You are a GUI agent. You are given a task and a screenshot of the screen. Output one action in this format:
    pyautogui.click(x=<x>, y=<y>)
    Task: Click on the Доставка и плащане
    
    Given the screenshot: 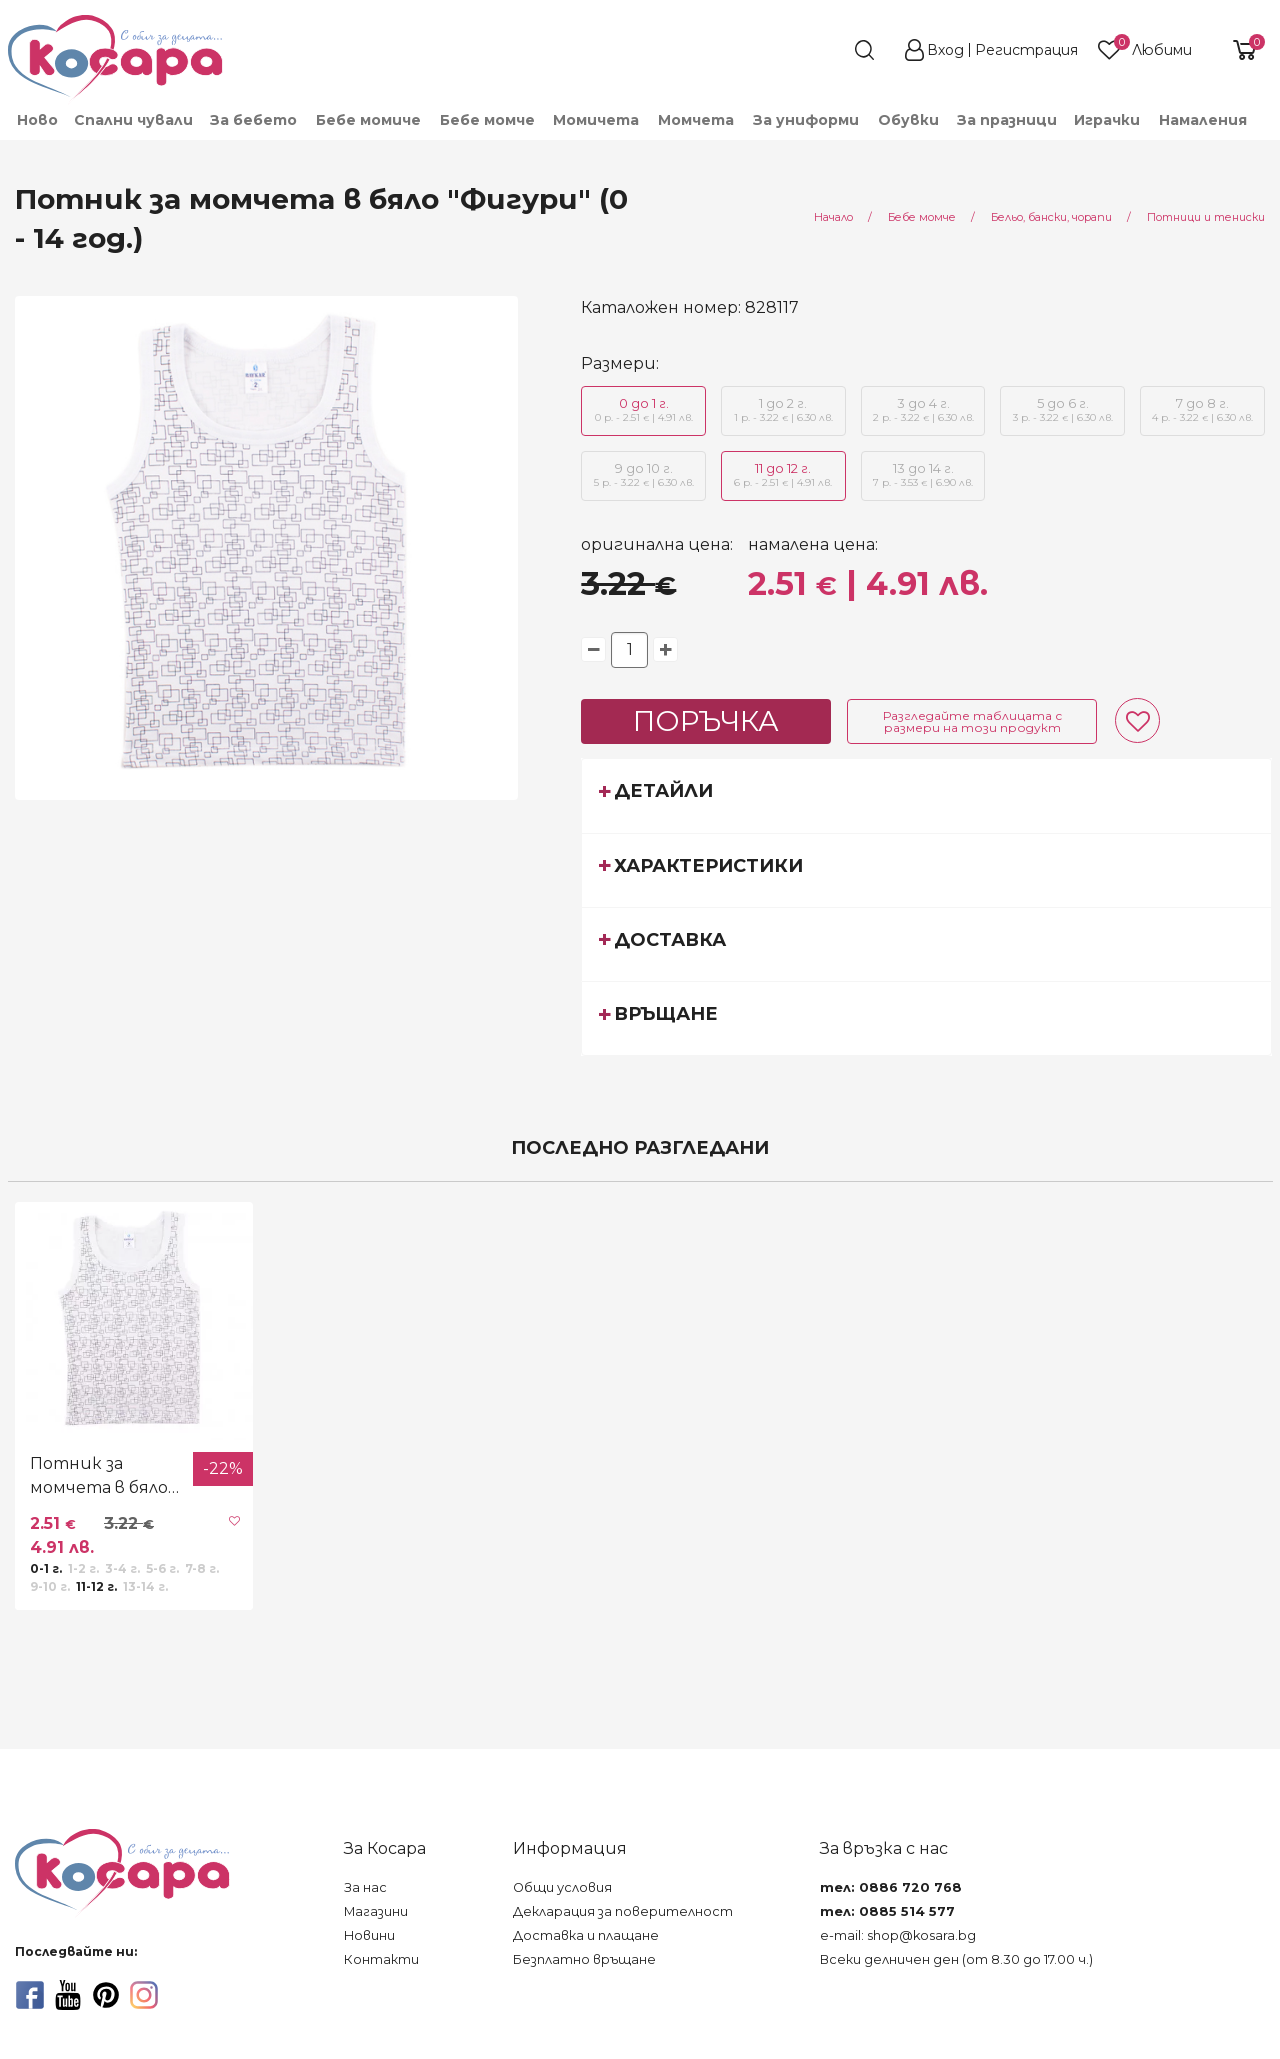 What is the action you would take?
    pyautogui.click(x=586, y=1935)
    